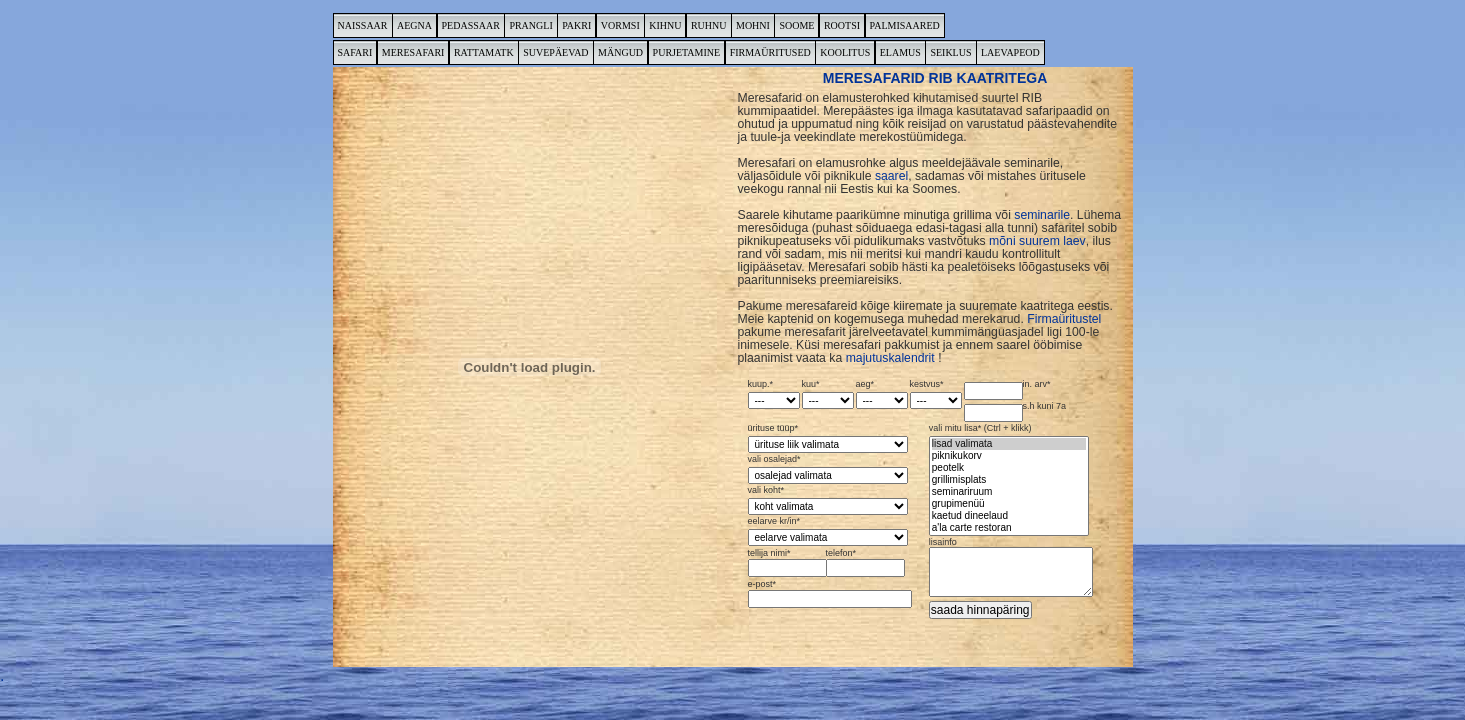 This screenshot has height=720, width=1465. I want to click on vali koht*, so click(828, 500).